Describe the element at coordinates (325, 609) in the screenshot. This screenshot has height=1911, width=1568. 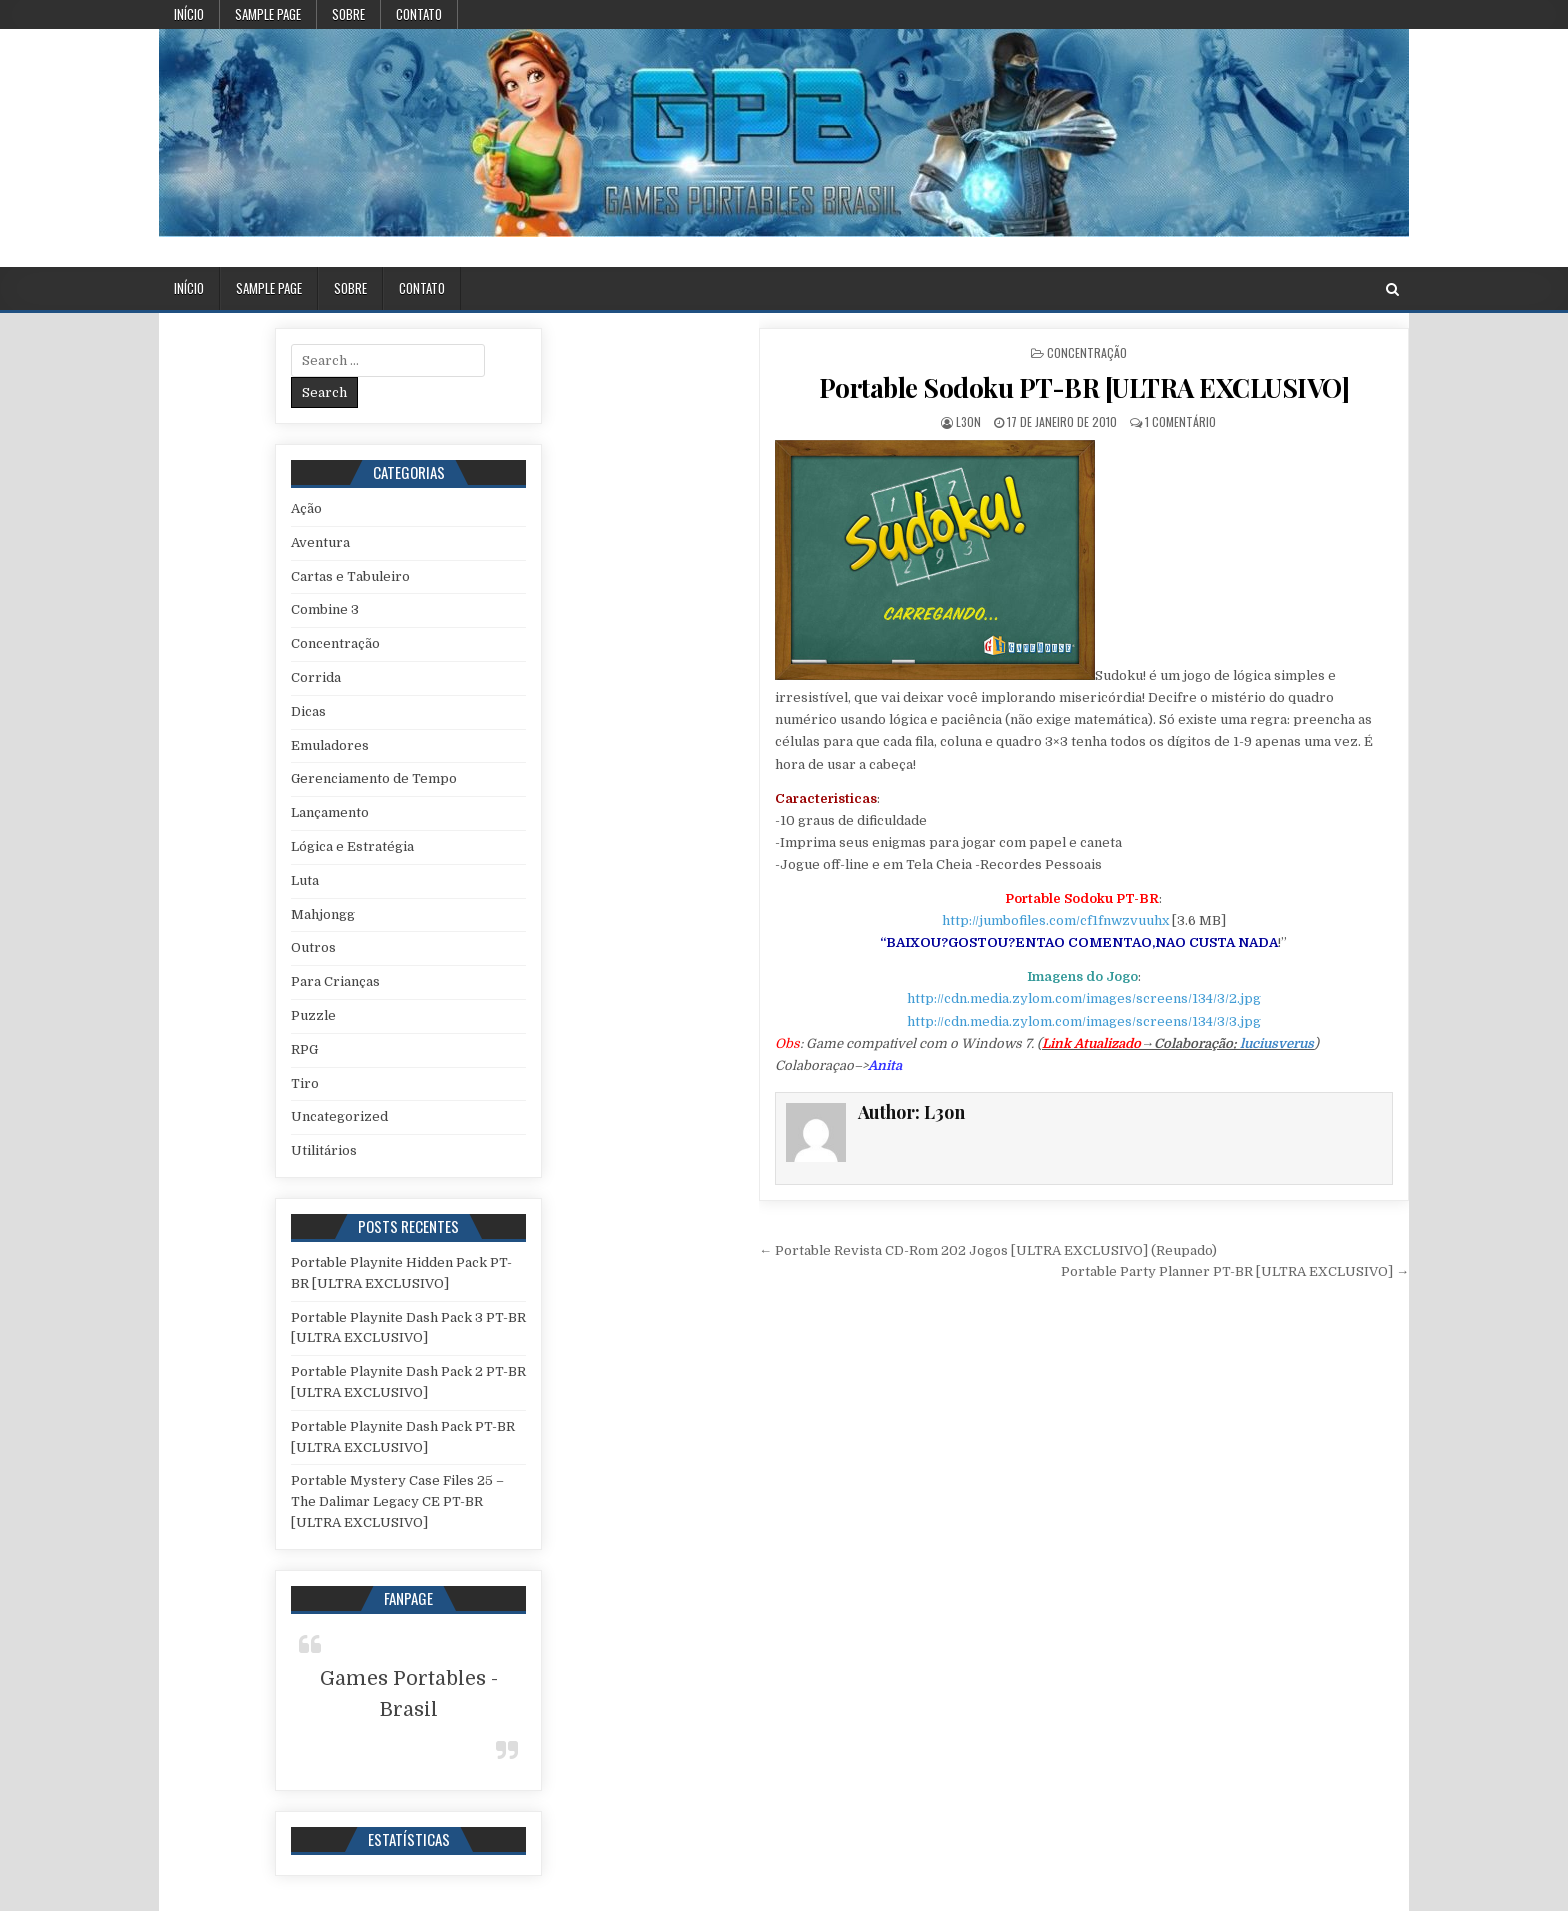
I see `Combine 3` at that location.